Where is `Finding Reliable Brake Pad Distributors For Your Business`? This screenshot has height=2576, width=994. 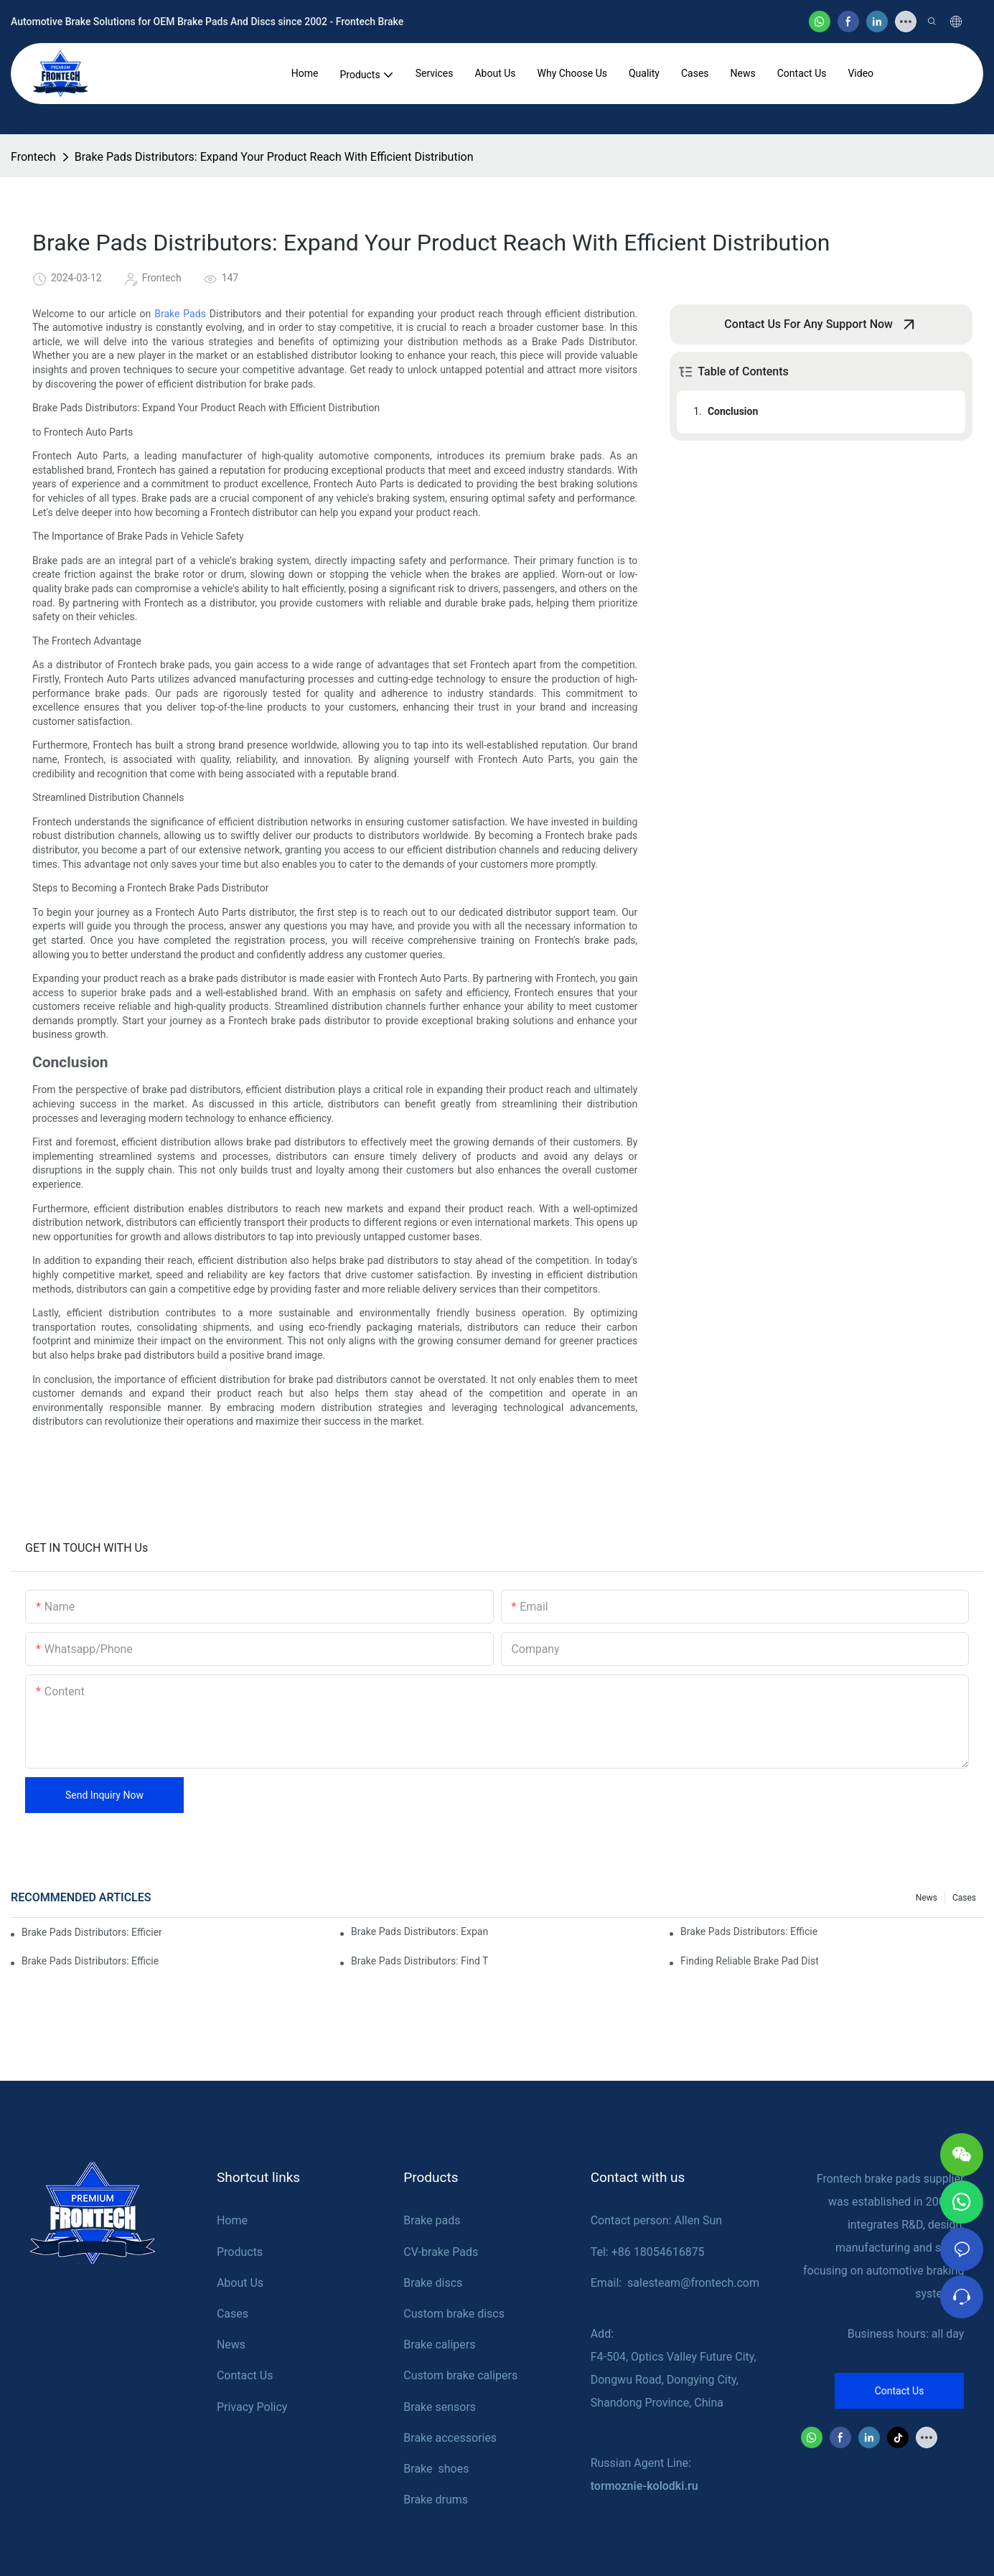 Finding Reliable Brake Pad Distributors For Your Business is located at coordinates (749, 1961).